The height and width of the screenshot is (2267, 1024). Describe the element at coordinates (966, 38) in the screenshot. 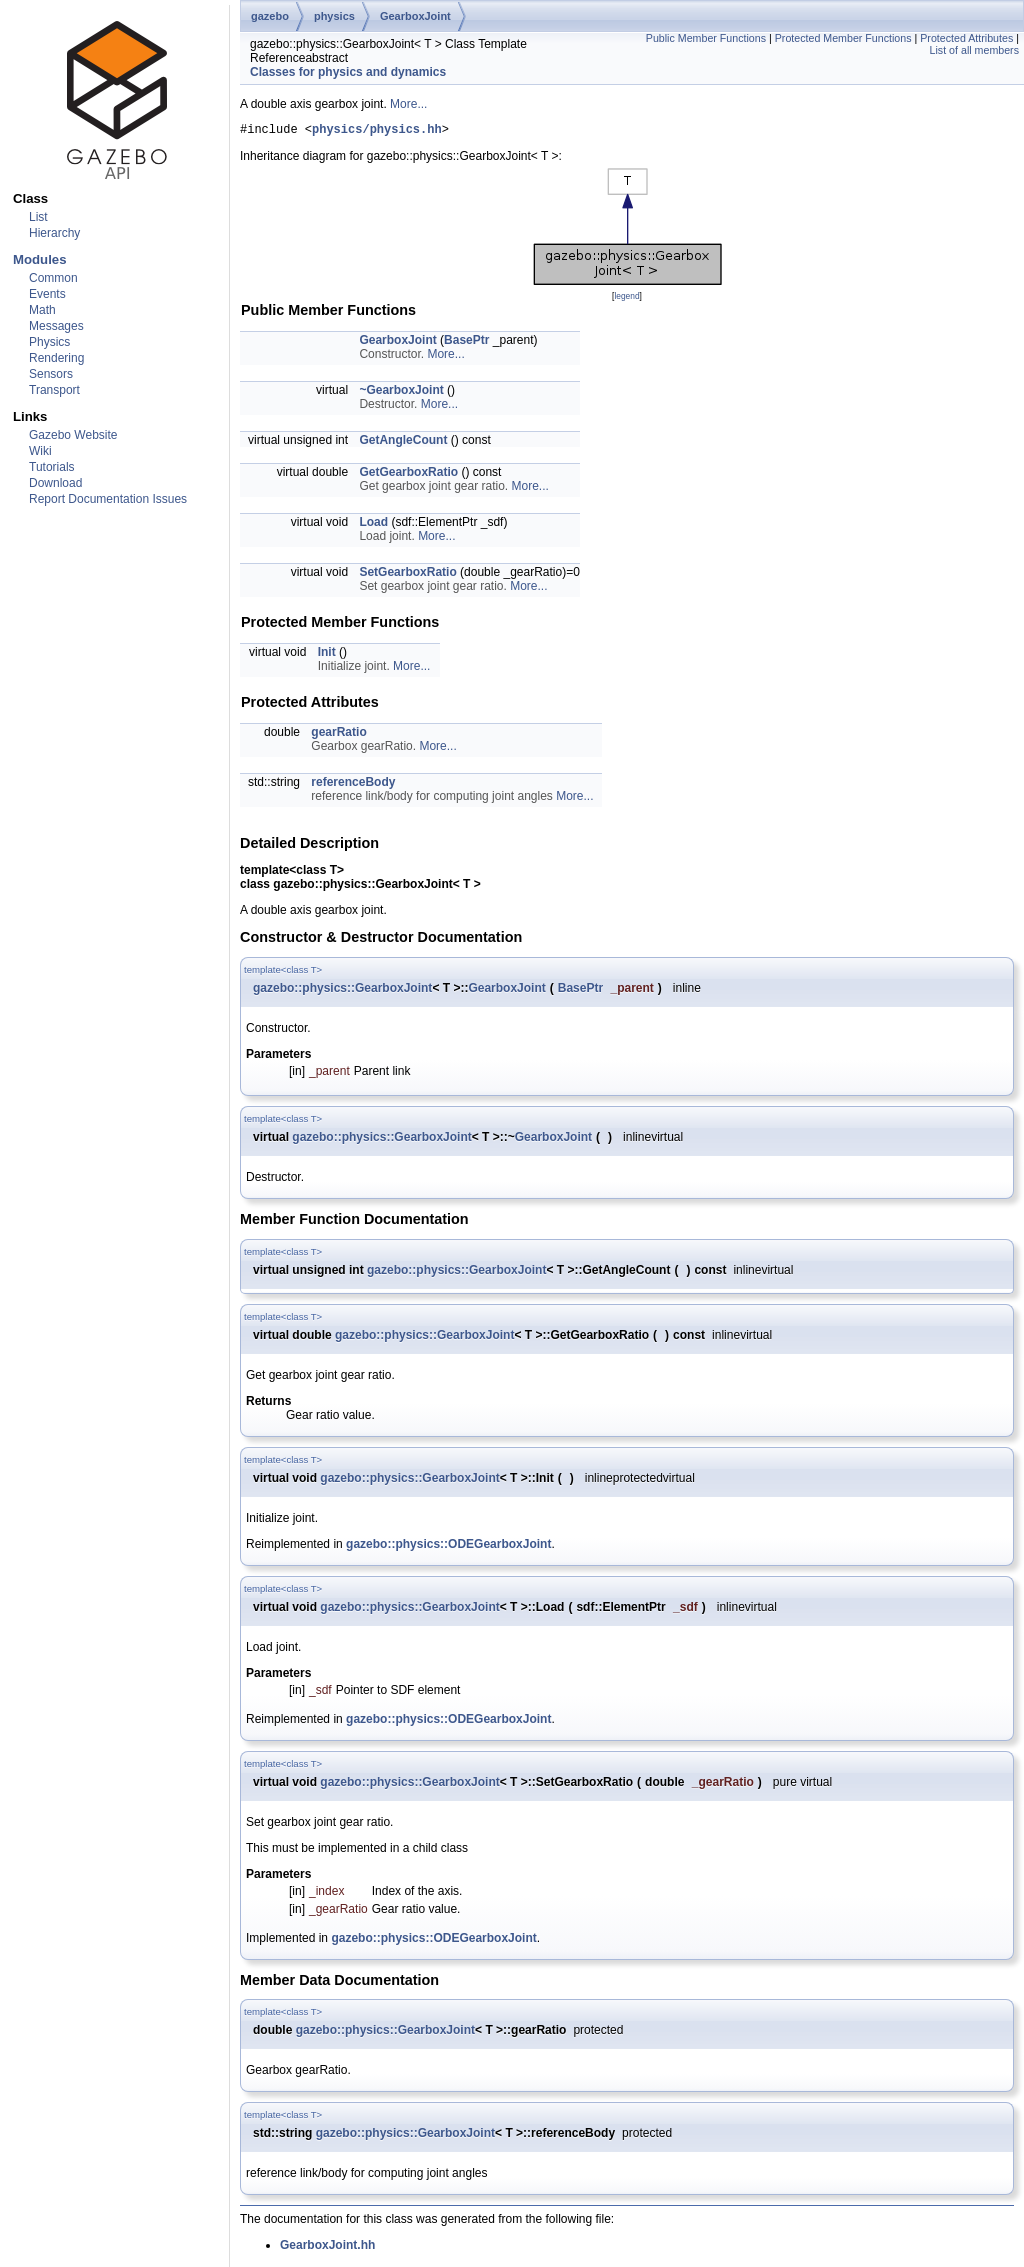

I see `Protected Attributes` at that location.